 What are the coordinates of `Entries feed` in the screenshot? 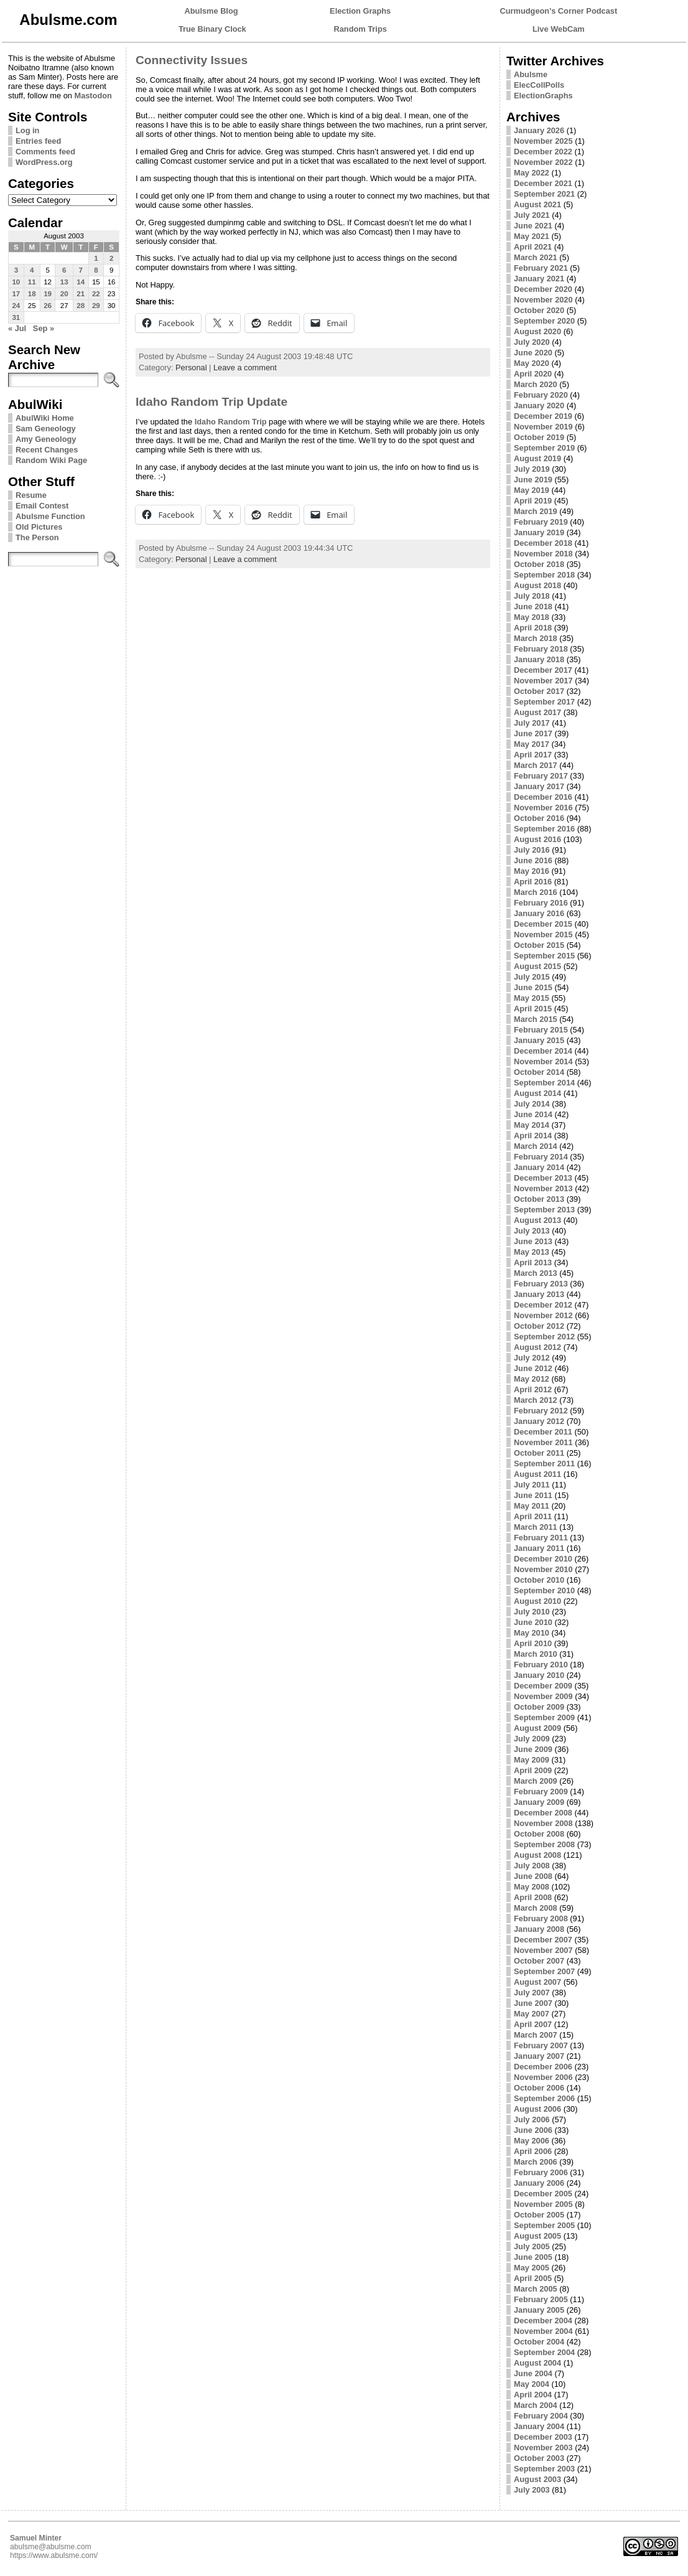 It's located at (38, 141).